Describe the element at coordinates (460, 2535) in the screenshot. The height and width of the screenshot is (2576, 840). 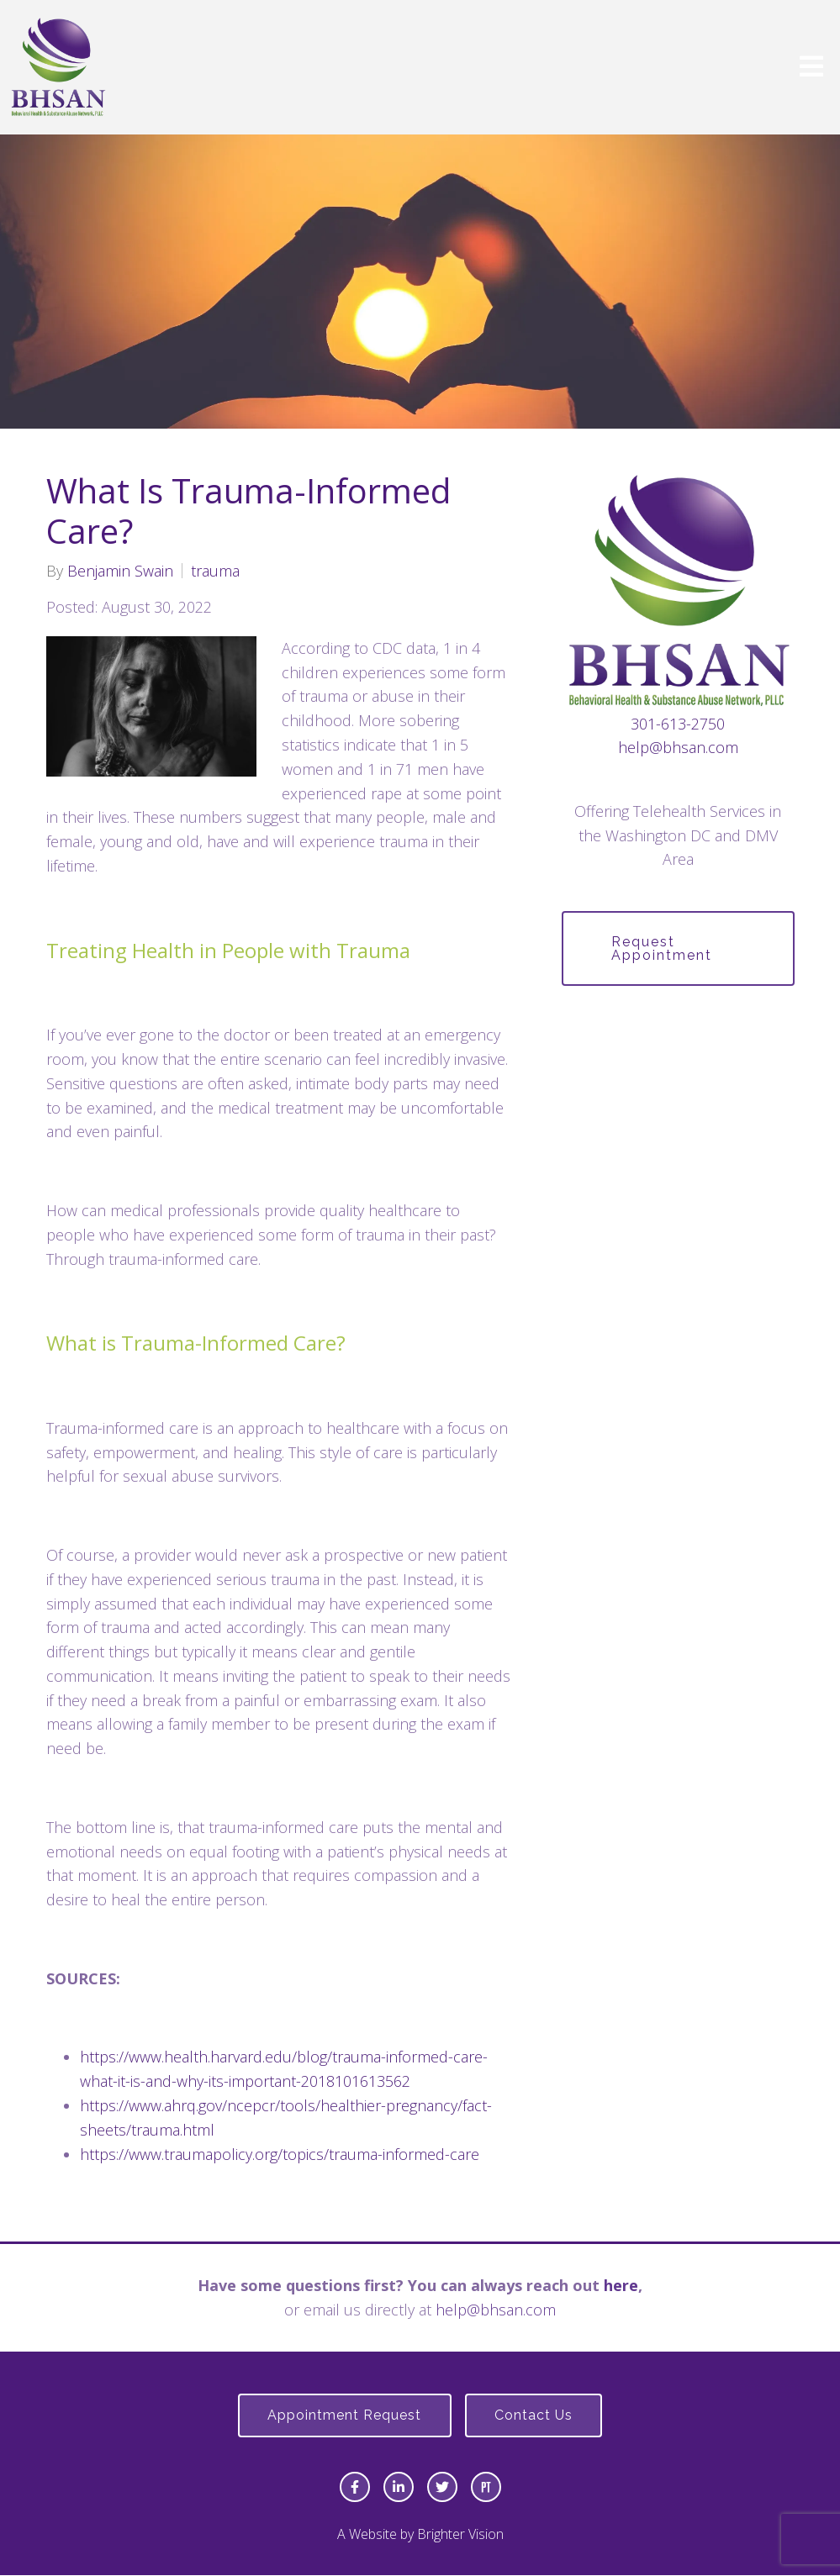
I see `Brighter Vision` at that location.